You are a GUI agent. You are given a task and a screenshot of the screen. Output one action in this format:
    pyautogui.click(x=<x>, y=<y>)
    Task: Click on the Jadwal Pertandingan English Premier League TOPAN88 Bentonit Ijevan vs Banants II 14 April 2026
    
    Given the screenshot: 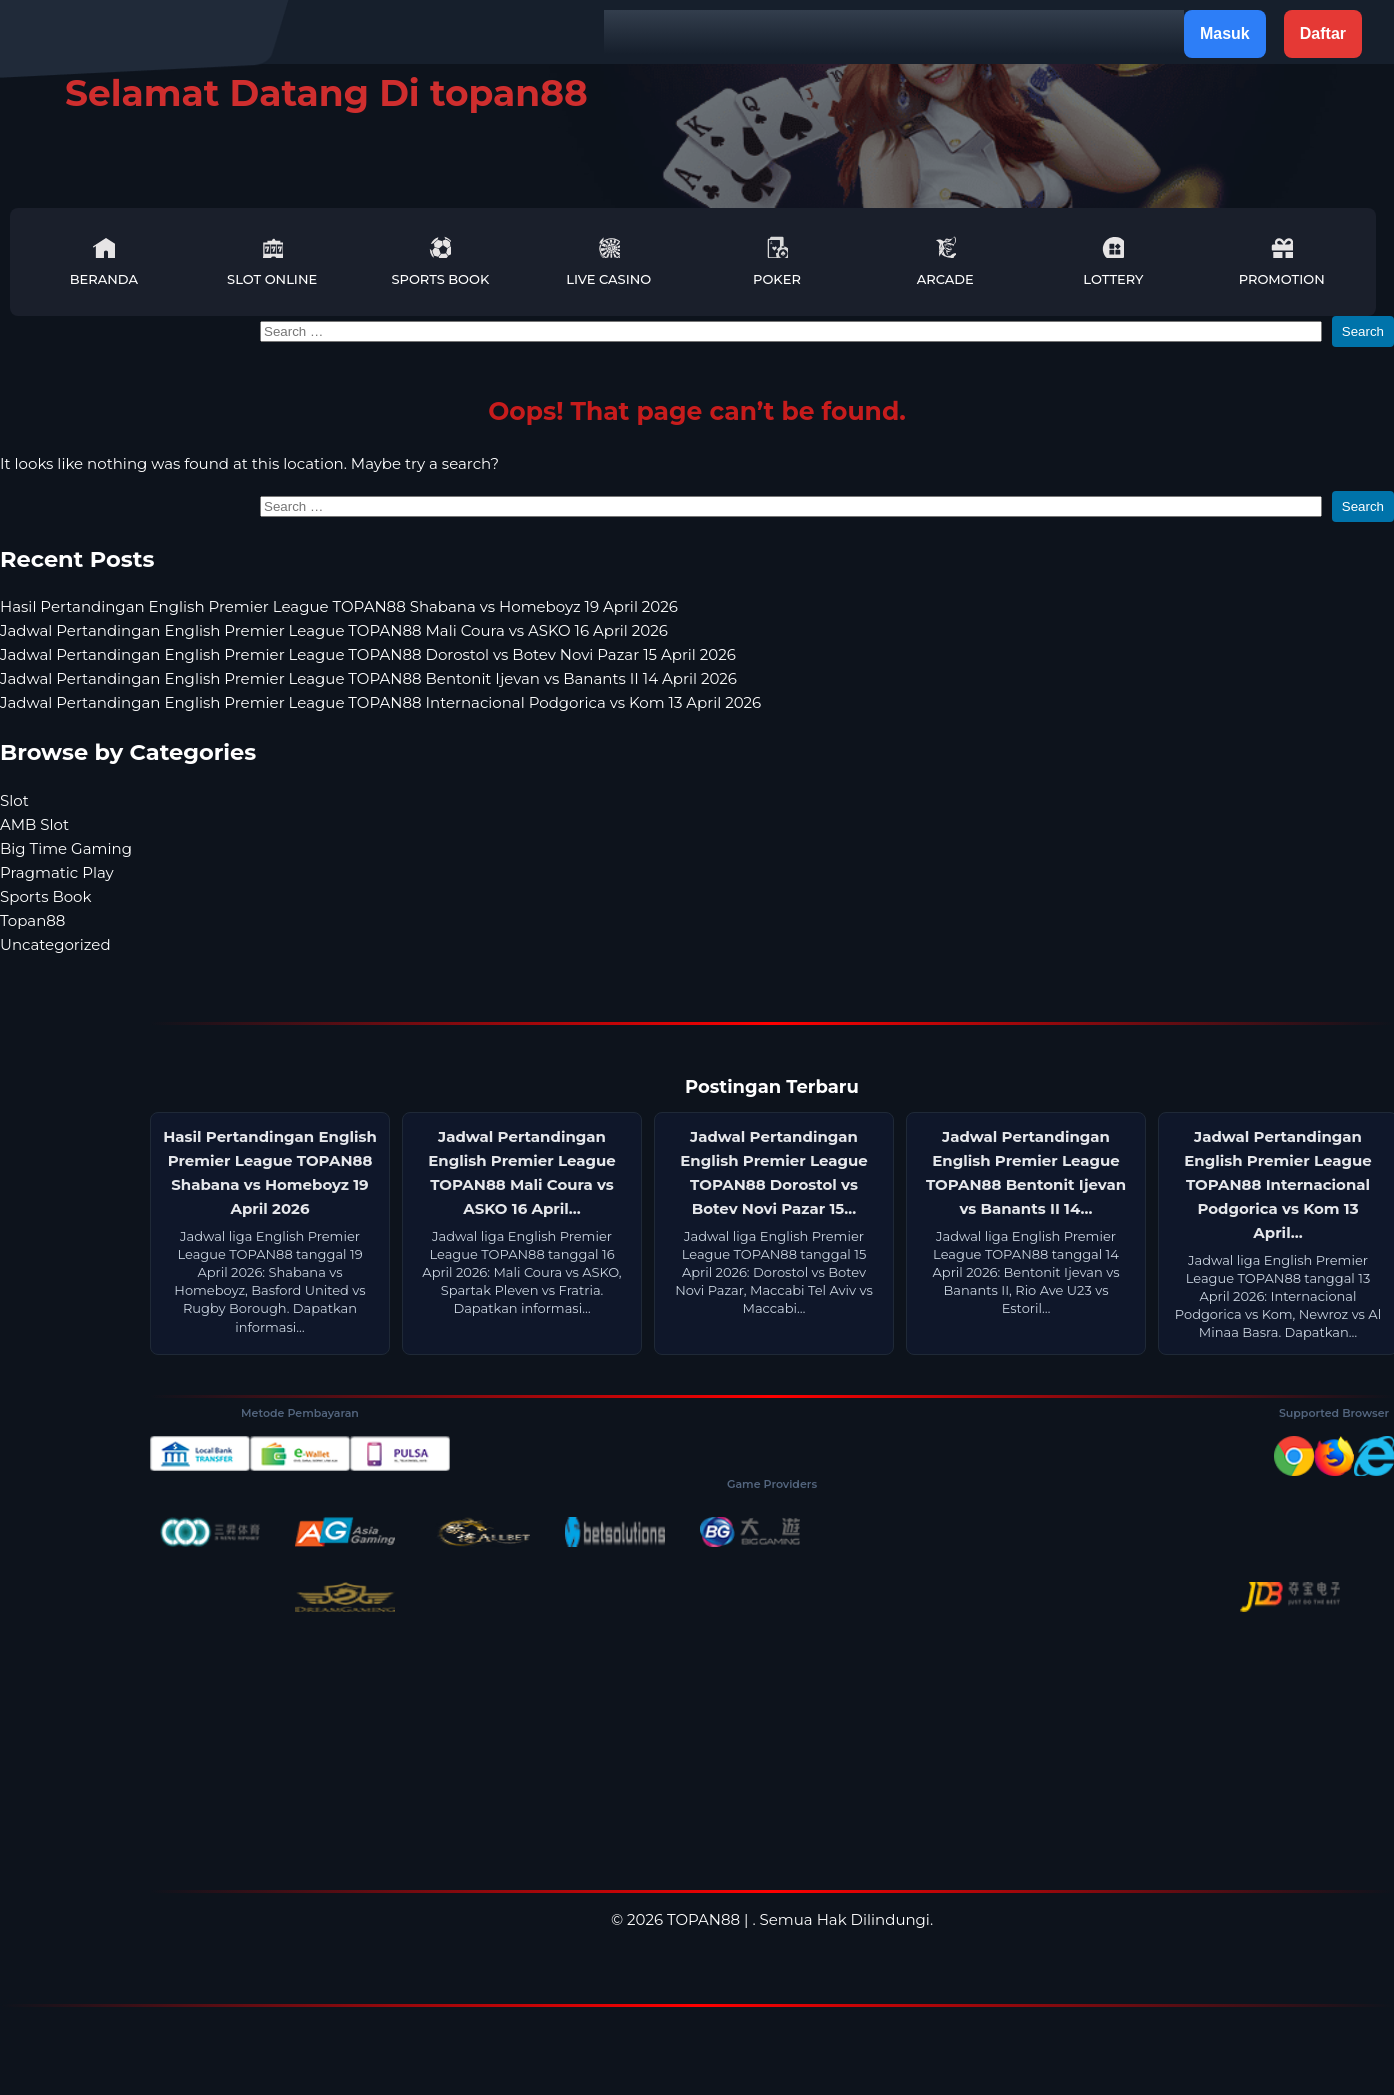 What is the action you would take?
    pyautogui.click(x=368, y=678)
    